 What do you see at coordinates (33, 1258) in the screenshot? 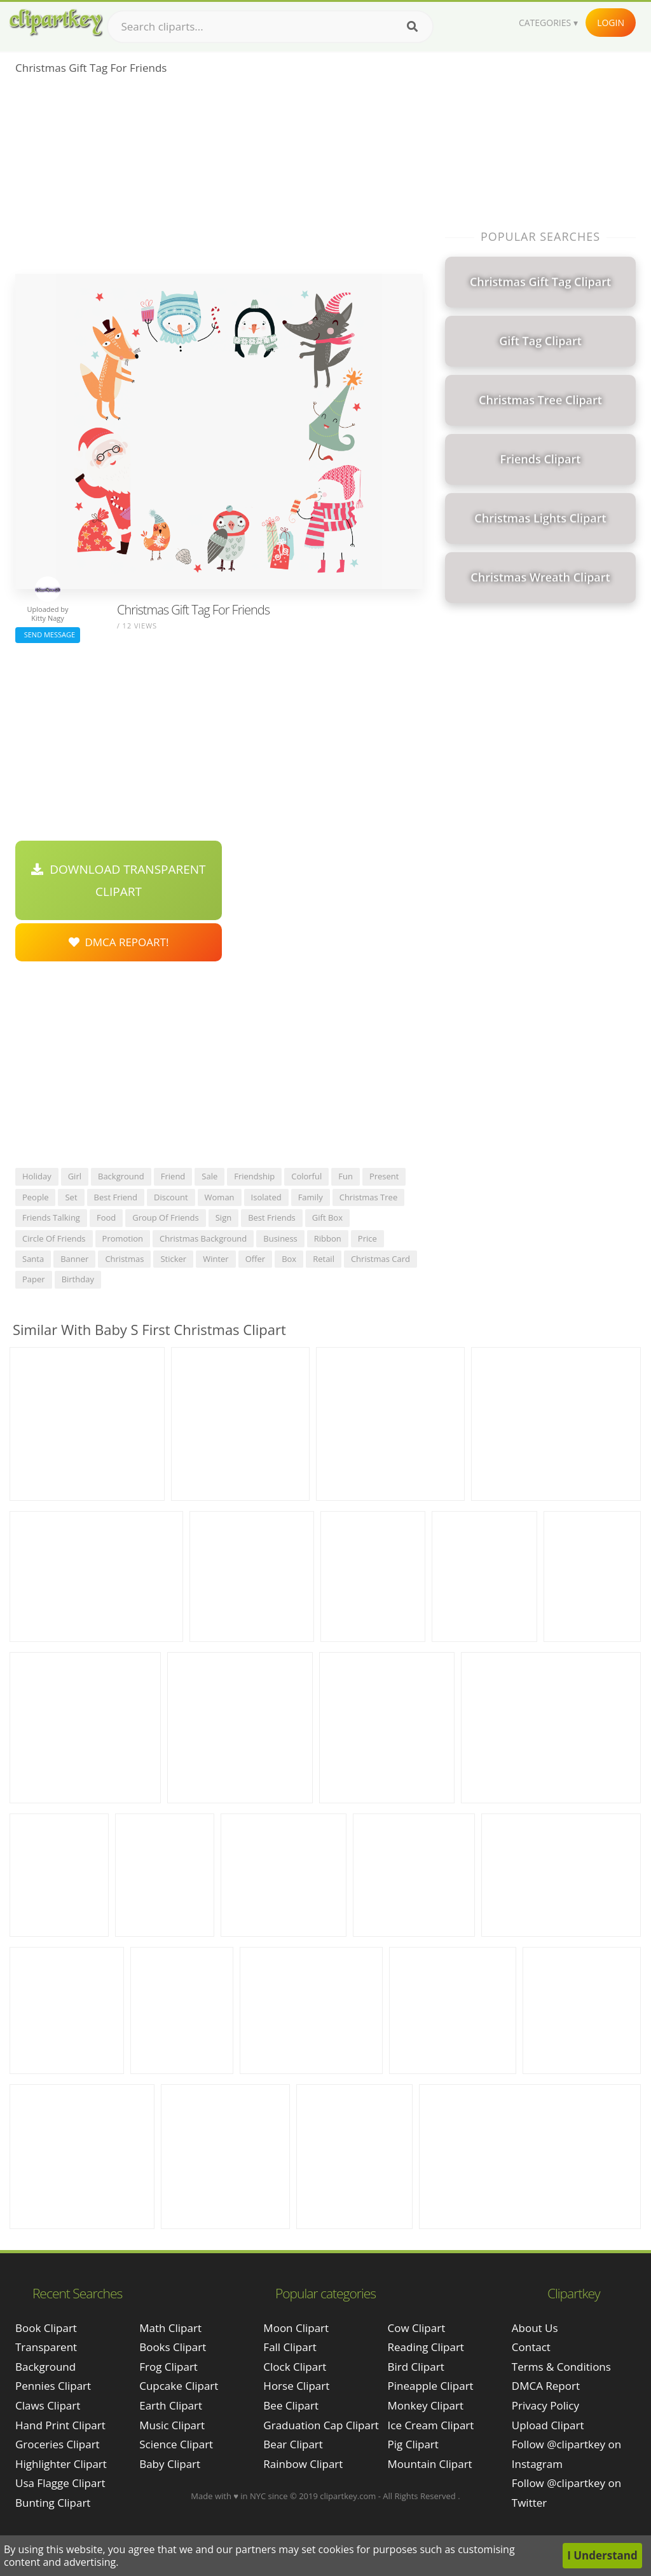
I see `santa` at bounding box center [33, 1258].